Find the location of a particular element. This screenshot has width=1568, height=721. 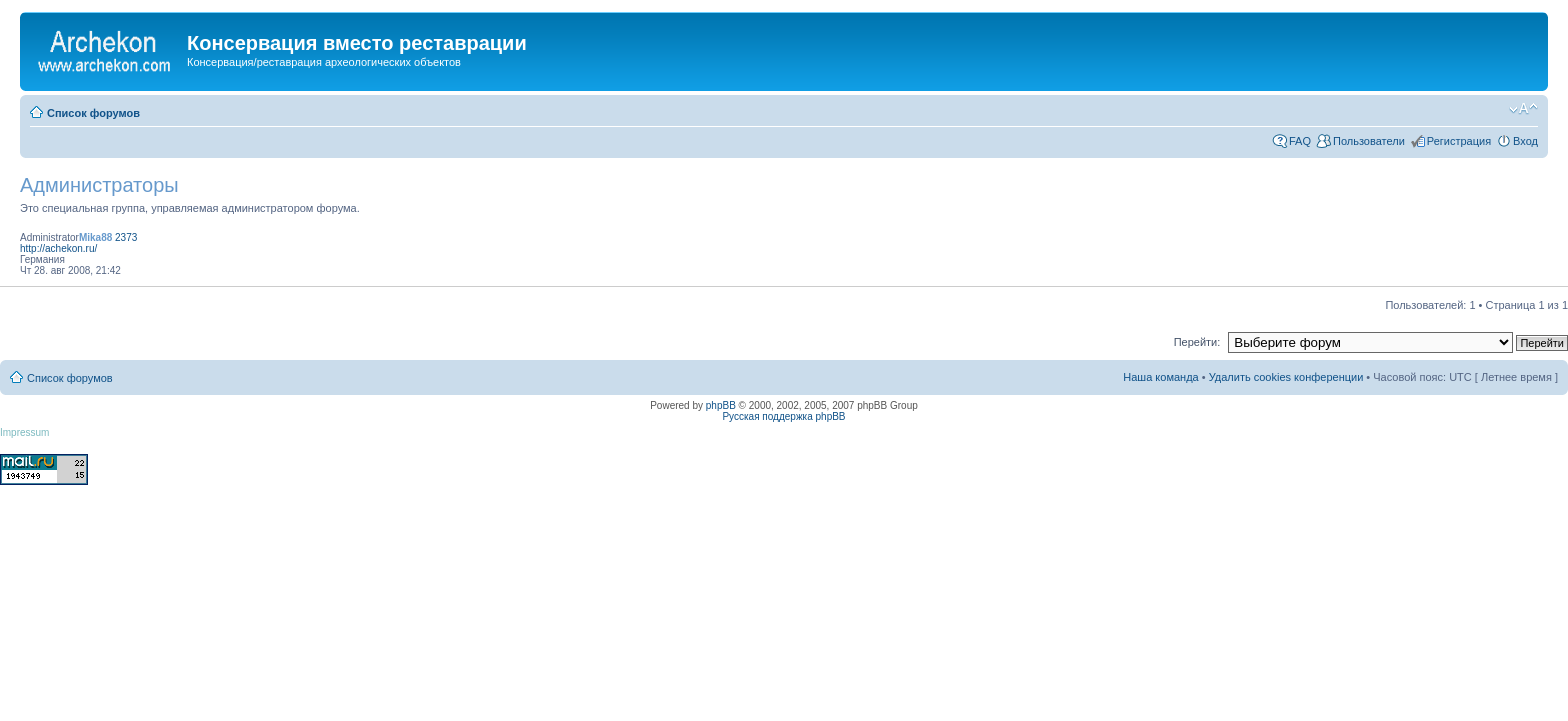

FAQ is located at coordinates (1300, 141).